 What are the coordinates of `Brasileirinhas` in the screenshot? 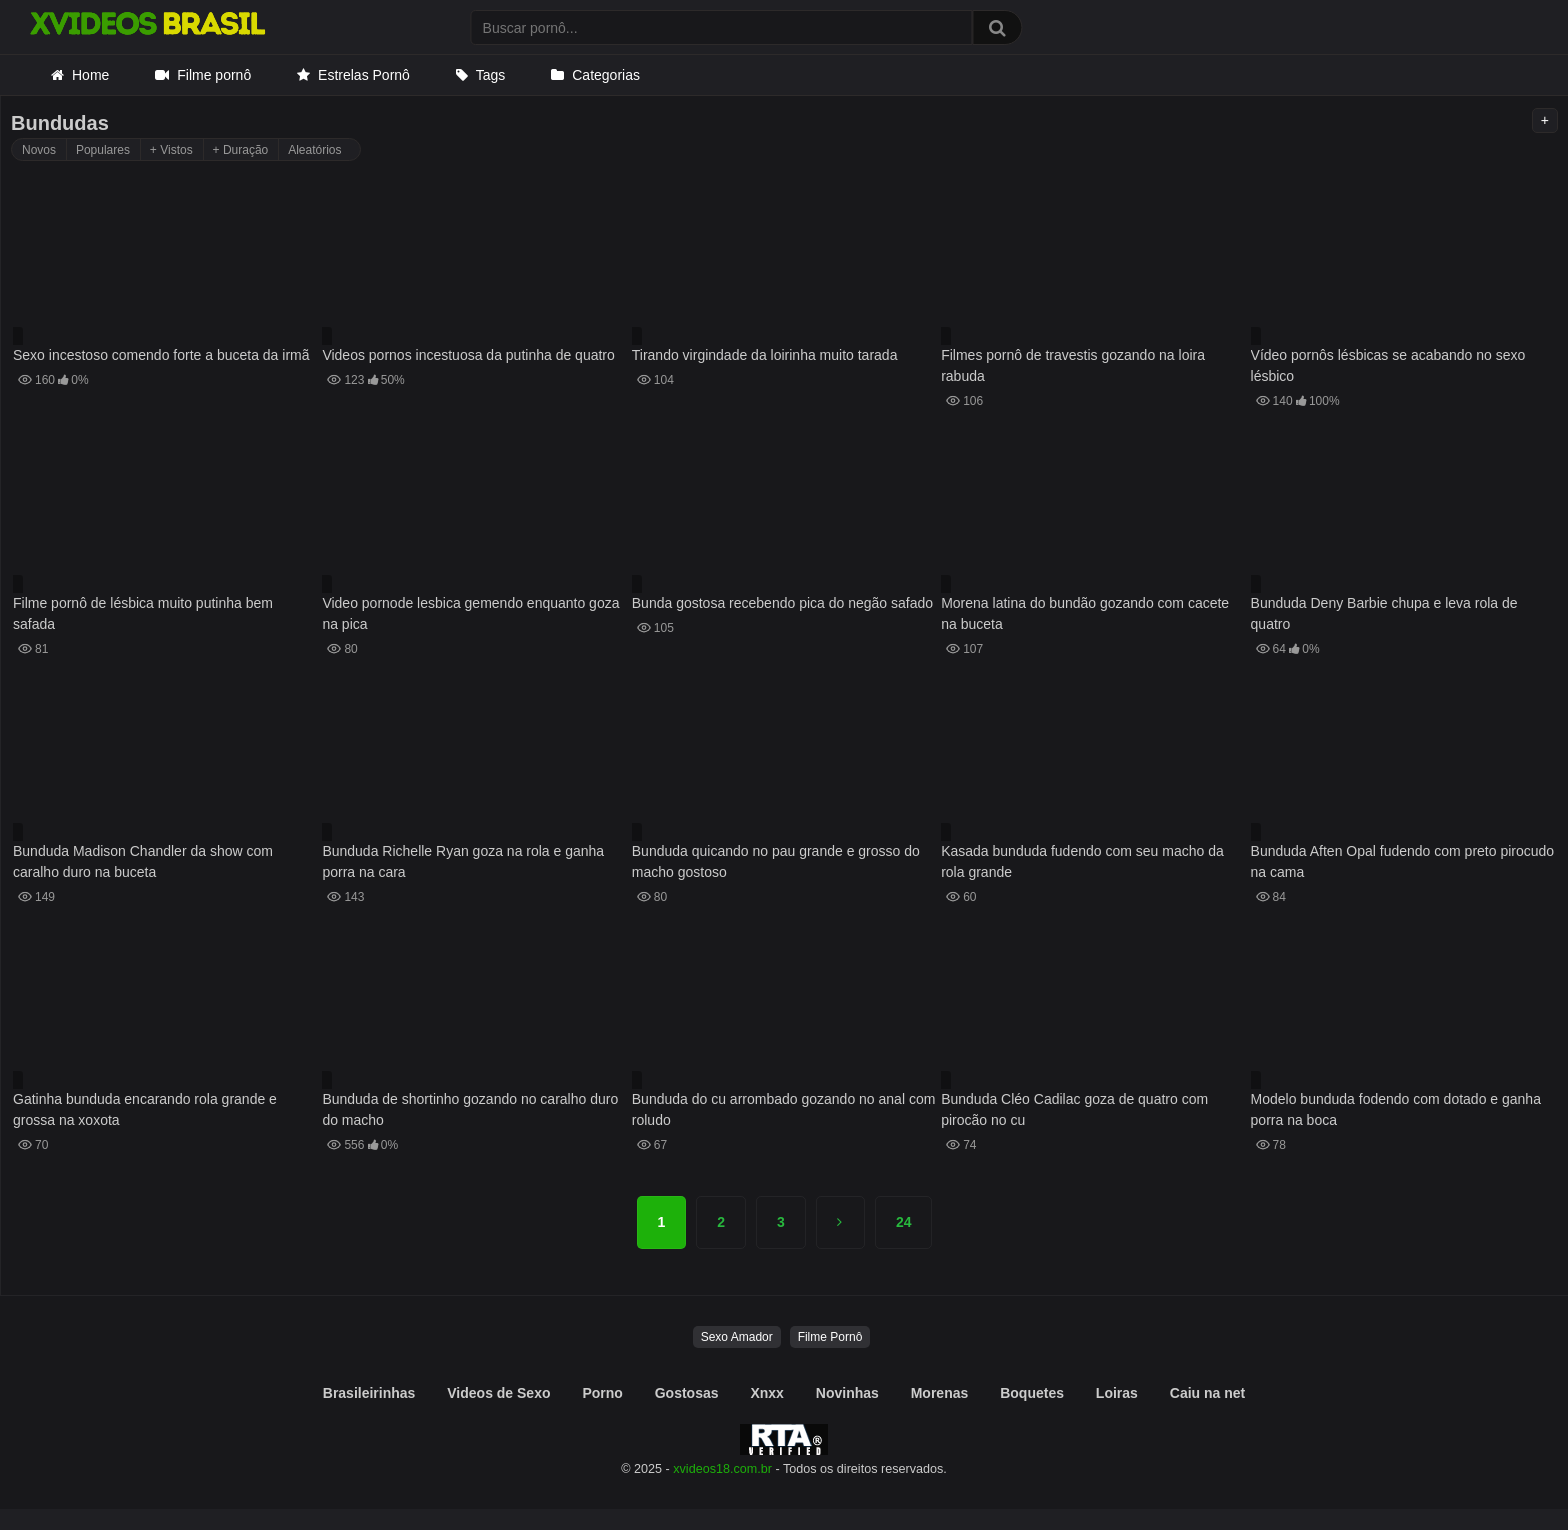 It's located at (369, 1393).